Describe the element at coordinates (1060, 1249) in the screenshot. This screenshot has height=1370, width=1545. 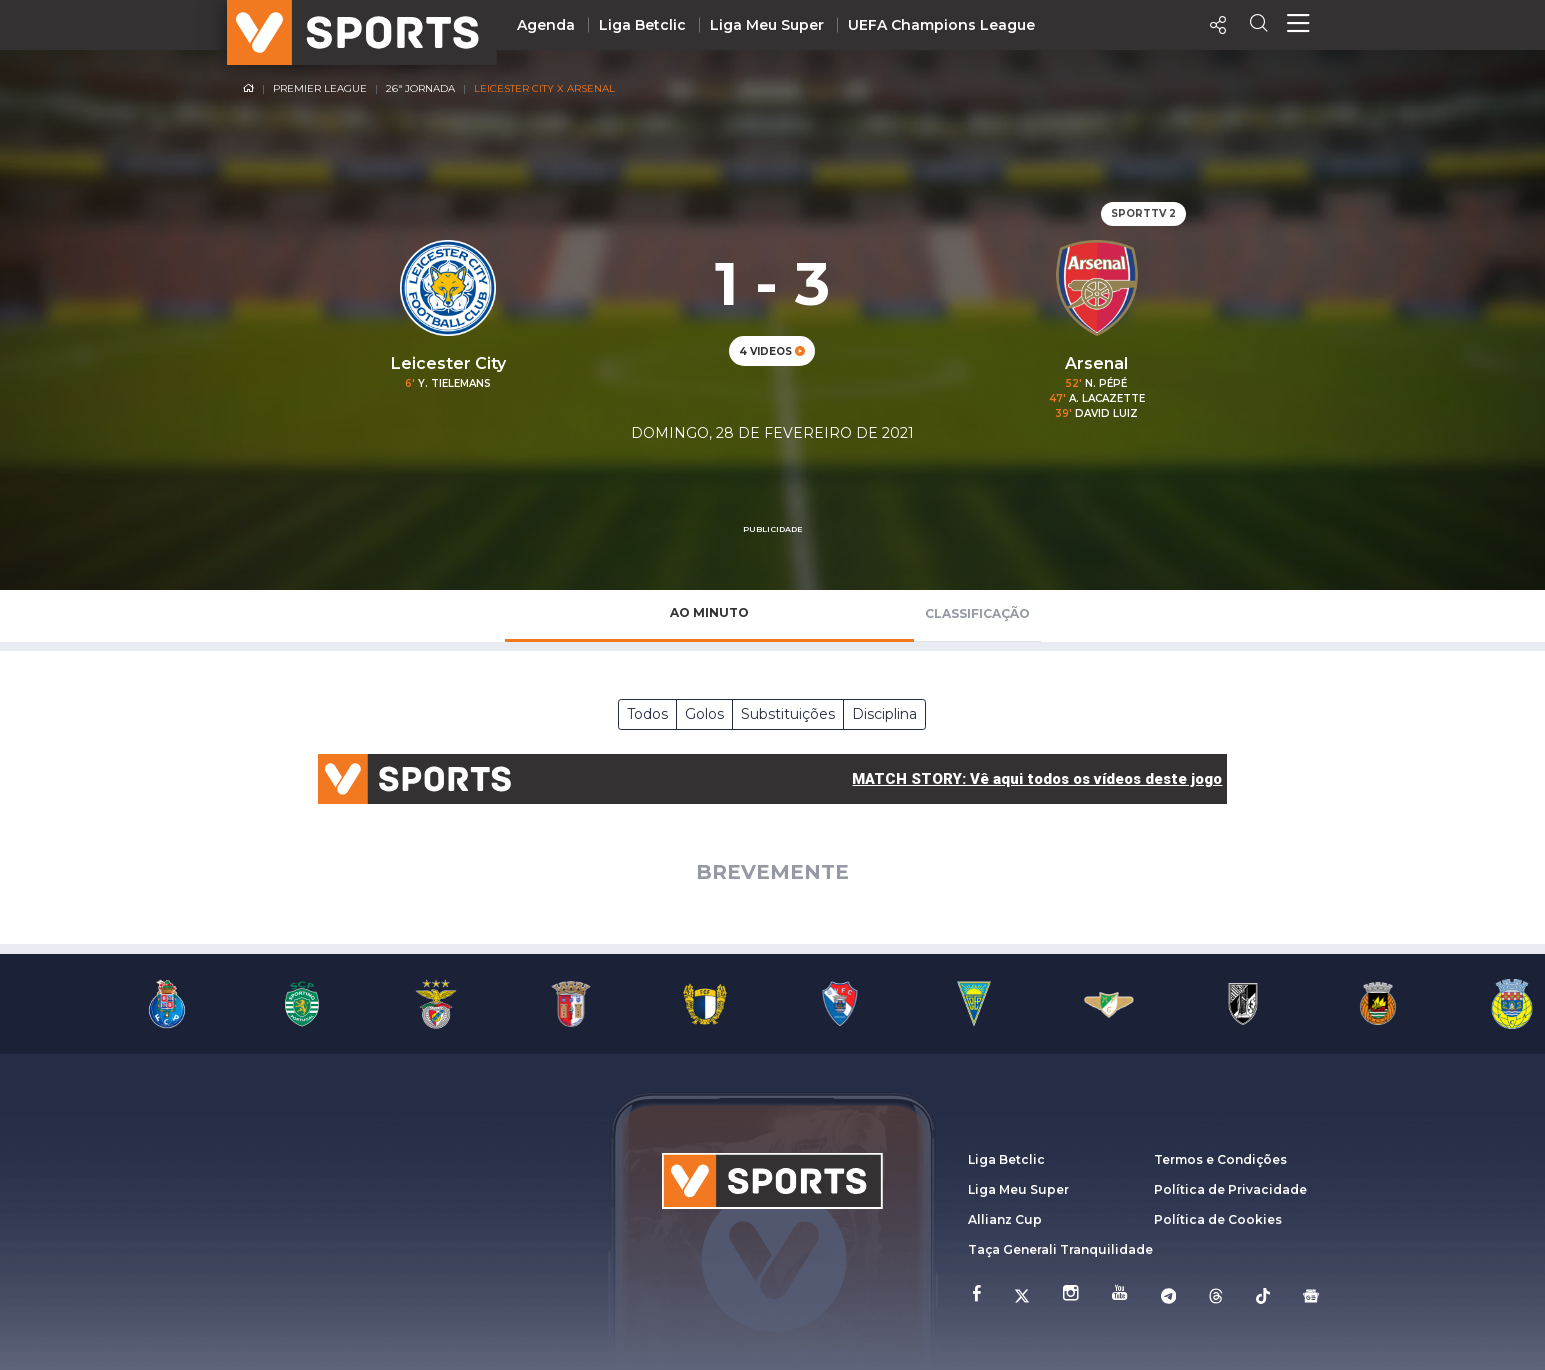
I see `Taça Generali Tranquilidade` at that location.